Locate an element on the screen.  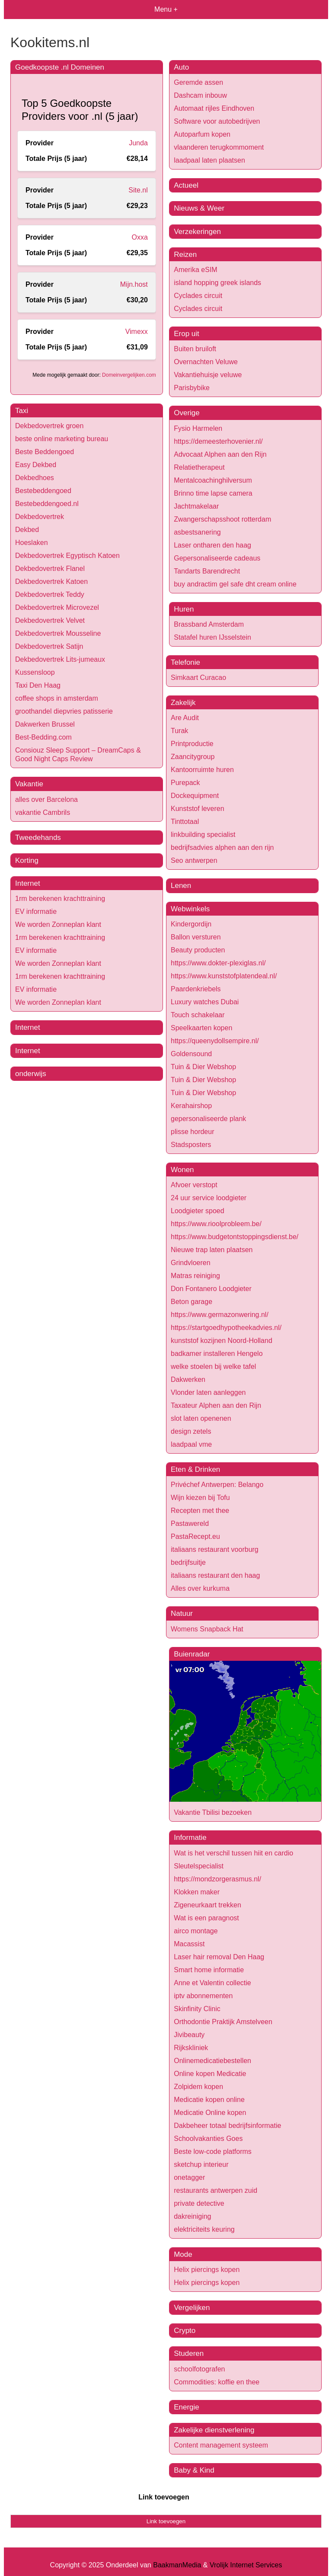
slot laten openenen is located at coordinates (201, 1418).